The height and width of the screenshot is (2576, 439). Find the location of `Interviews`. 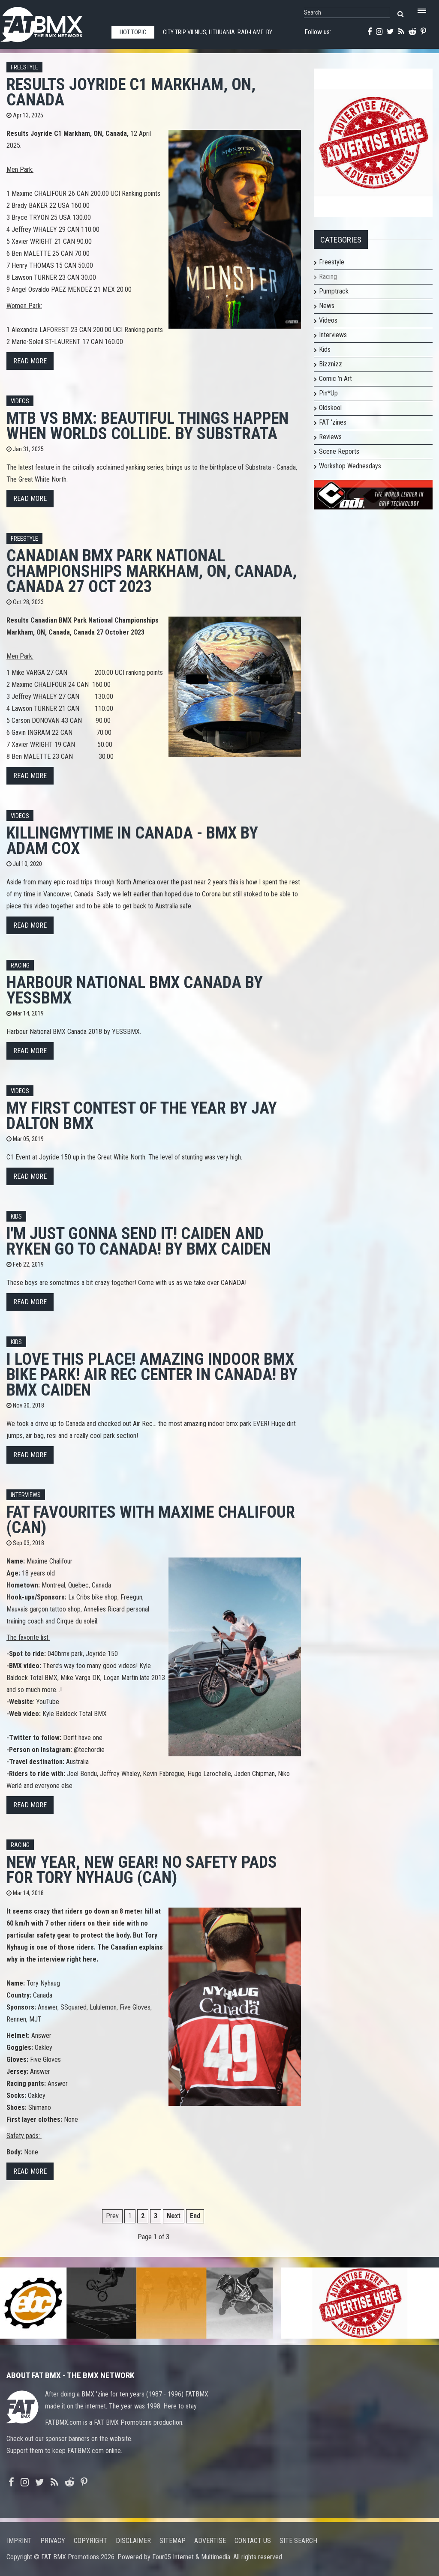

Interviews is located at coordinates (26, 1495).